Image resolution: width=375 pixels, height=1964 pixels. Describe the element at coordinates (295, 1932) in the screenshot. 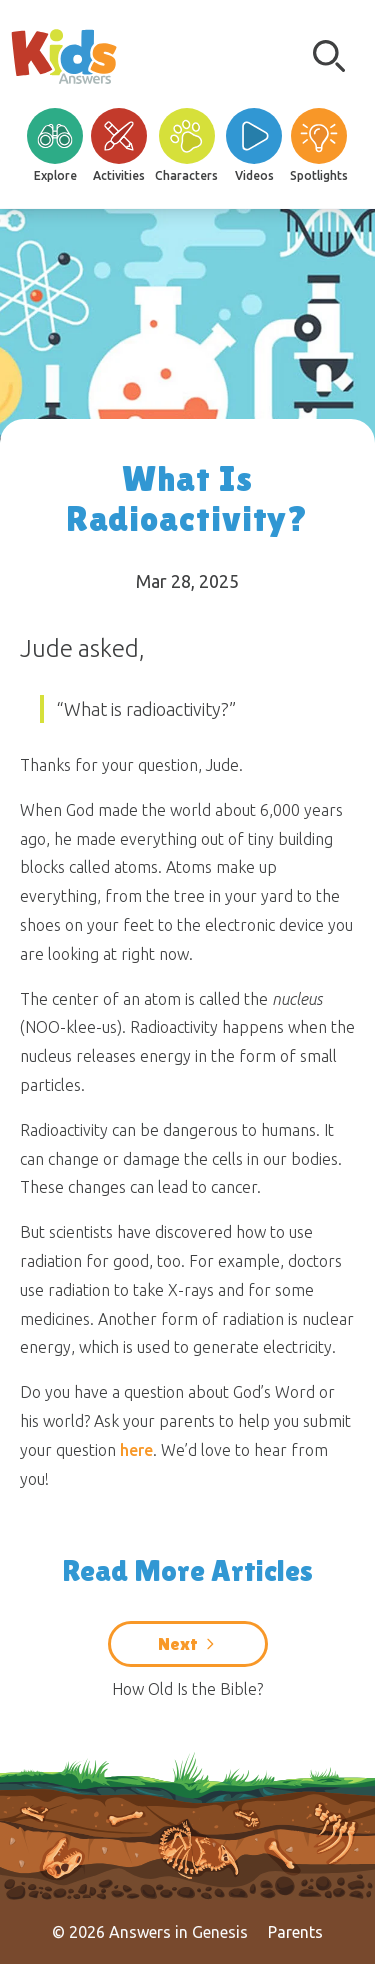

I see `Parents` at that location.